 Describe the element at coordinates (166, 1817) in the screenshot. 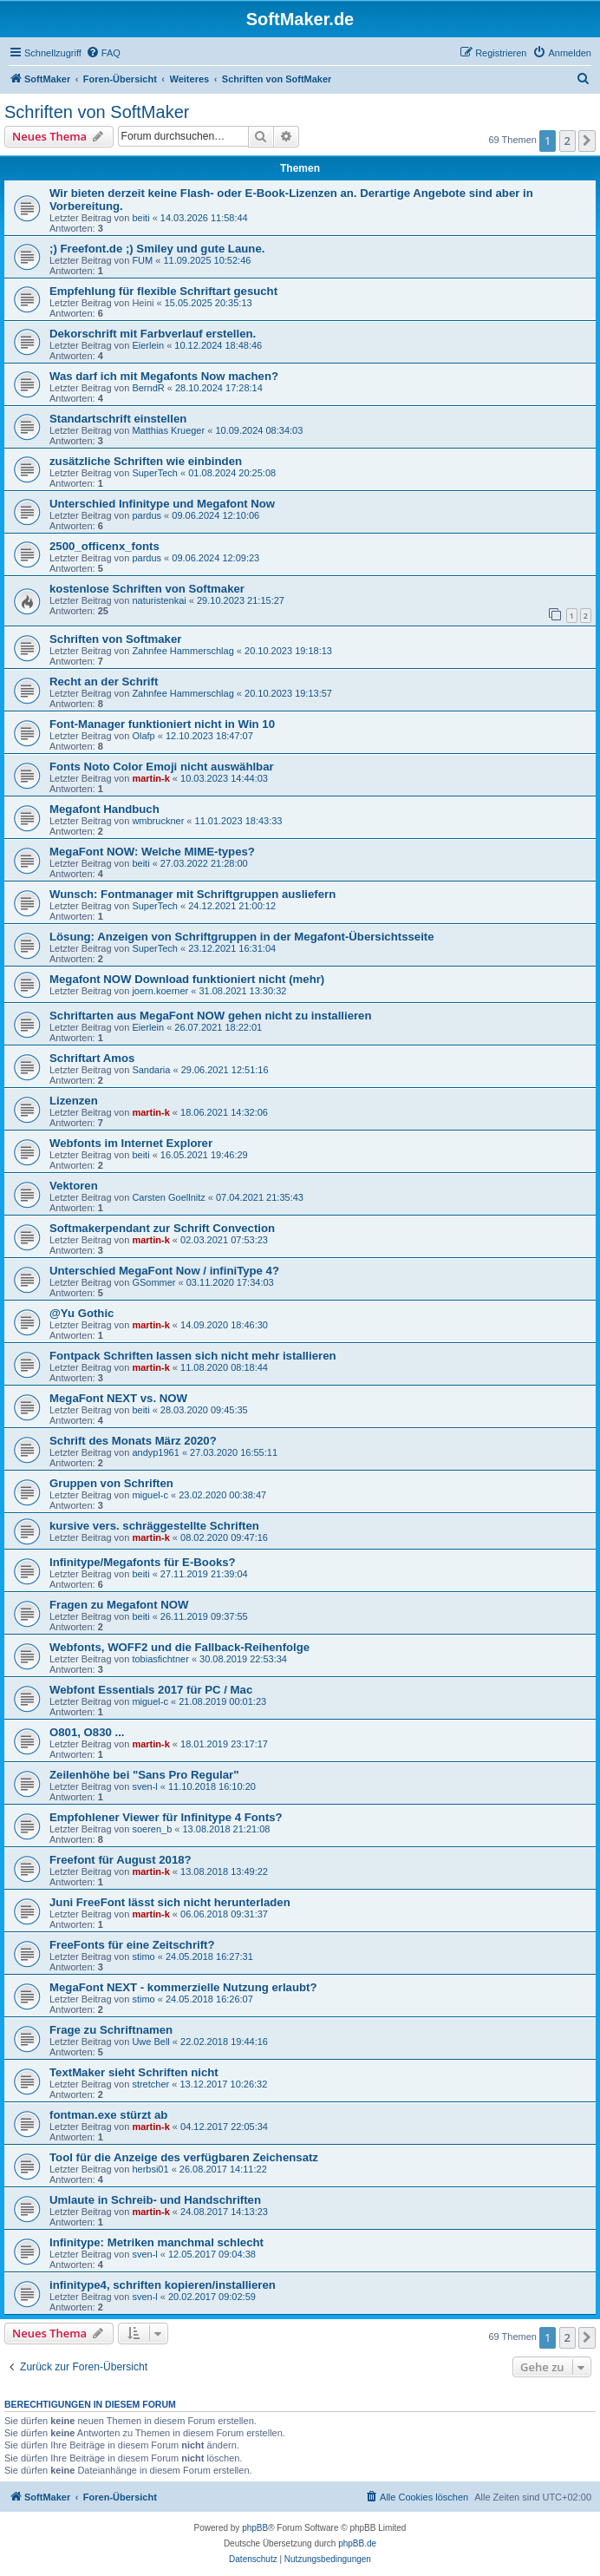

I see `Empfohlener Viewer für Infinitype 4 Fonts?` at that location.